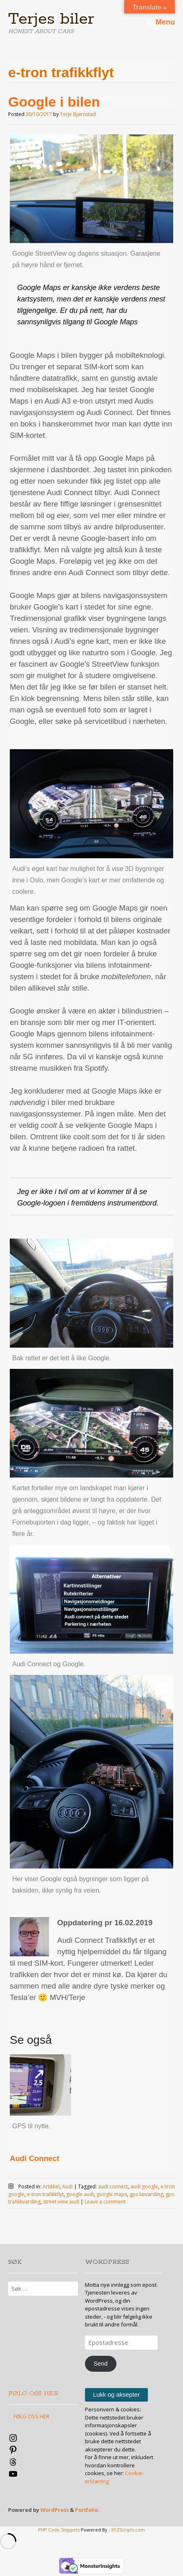  Describe the element at coordinates (144, 2186) in the screenshot. I see `audi google` at that location.